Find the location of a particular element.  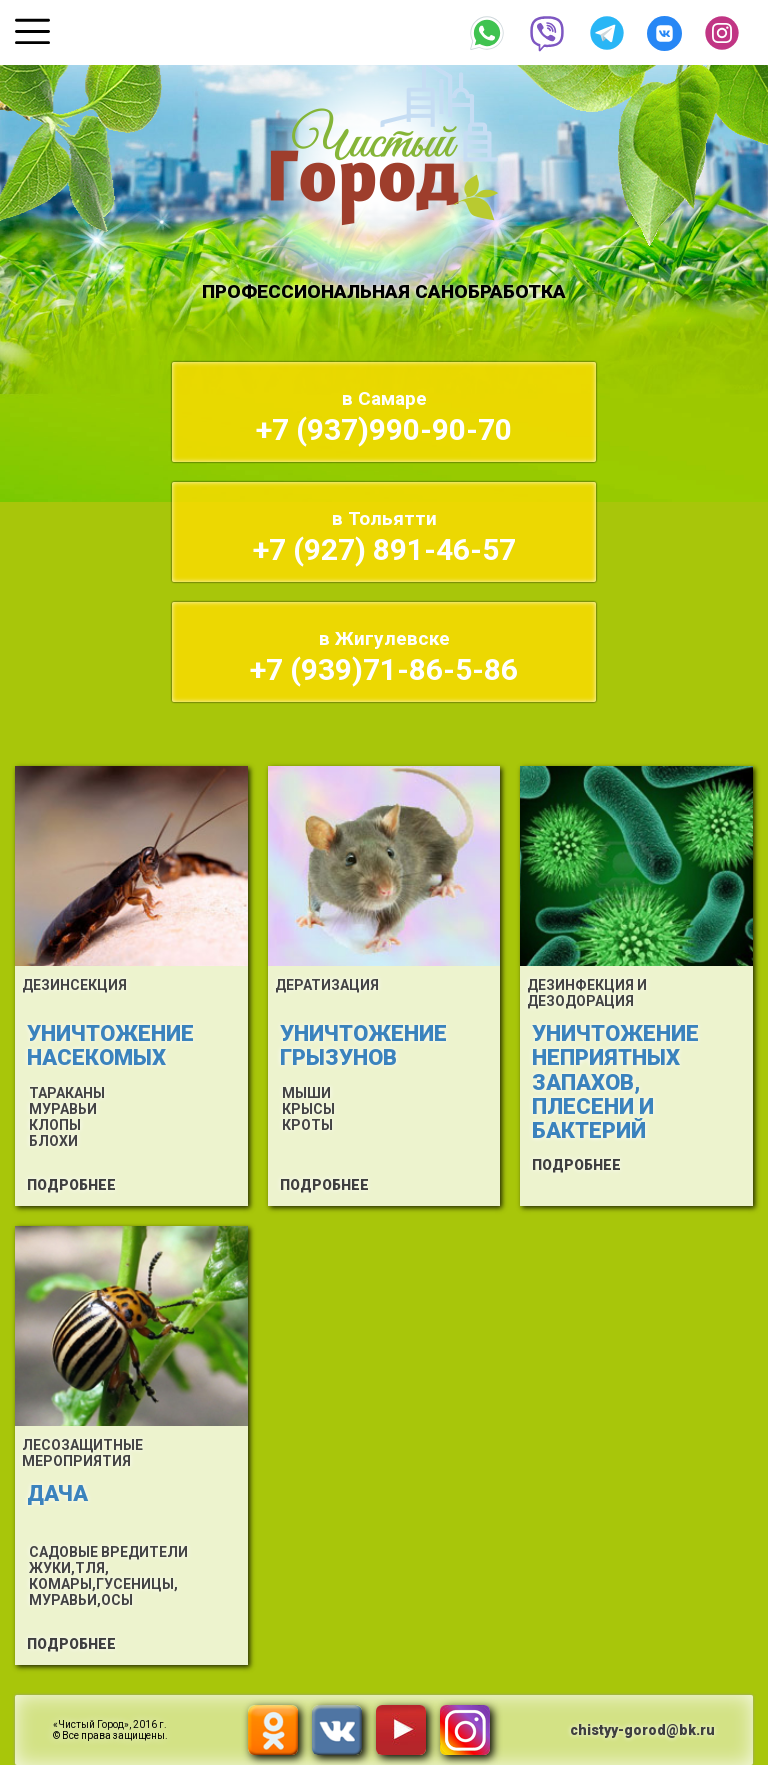

ПОДРОБНЕЕ is located at coordinates (71, 1185).